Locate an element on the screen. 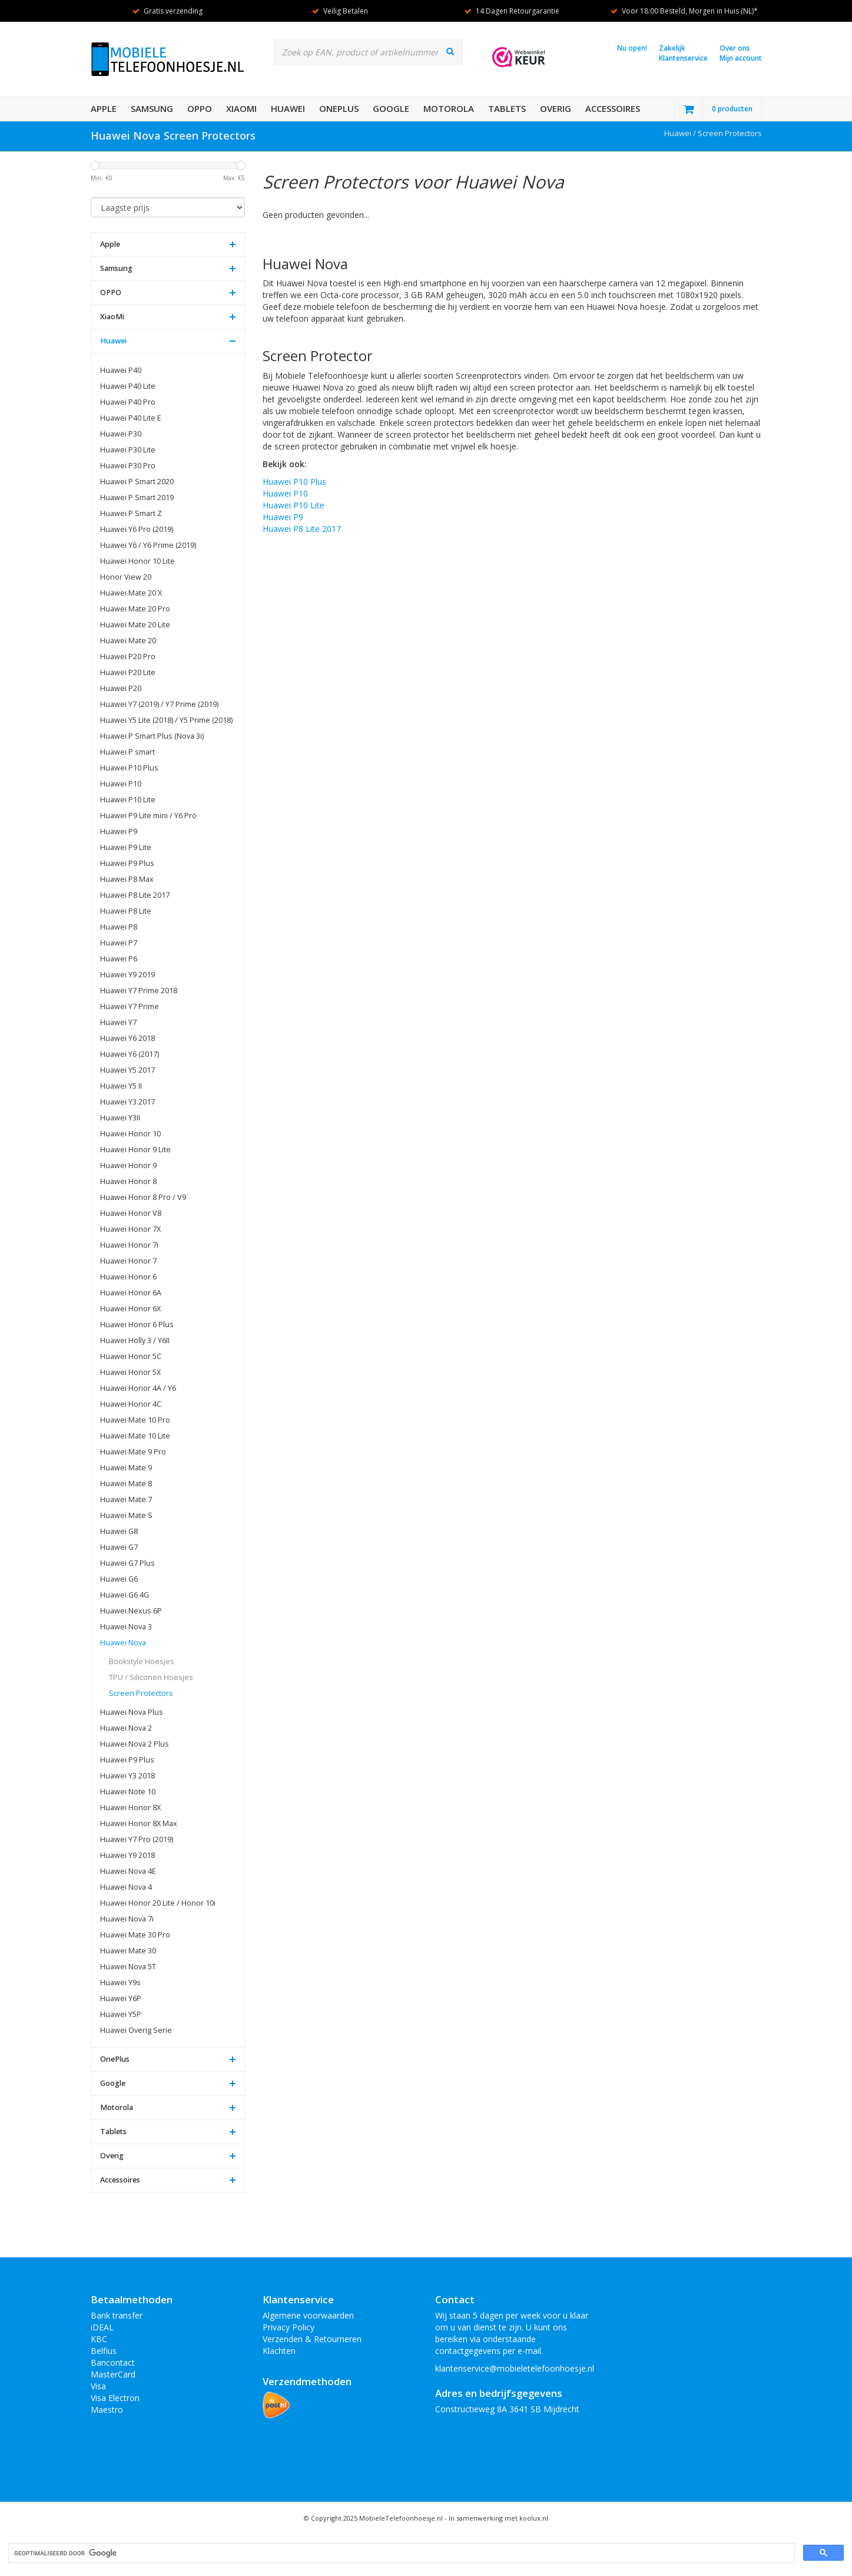 Image resolution: width=852 pixels, height=2576 pixels. Huawei Honor 5C is located at coordinates (130, 1356).